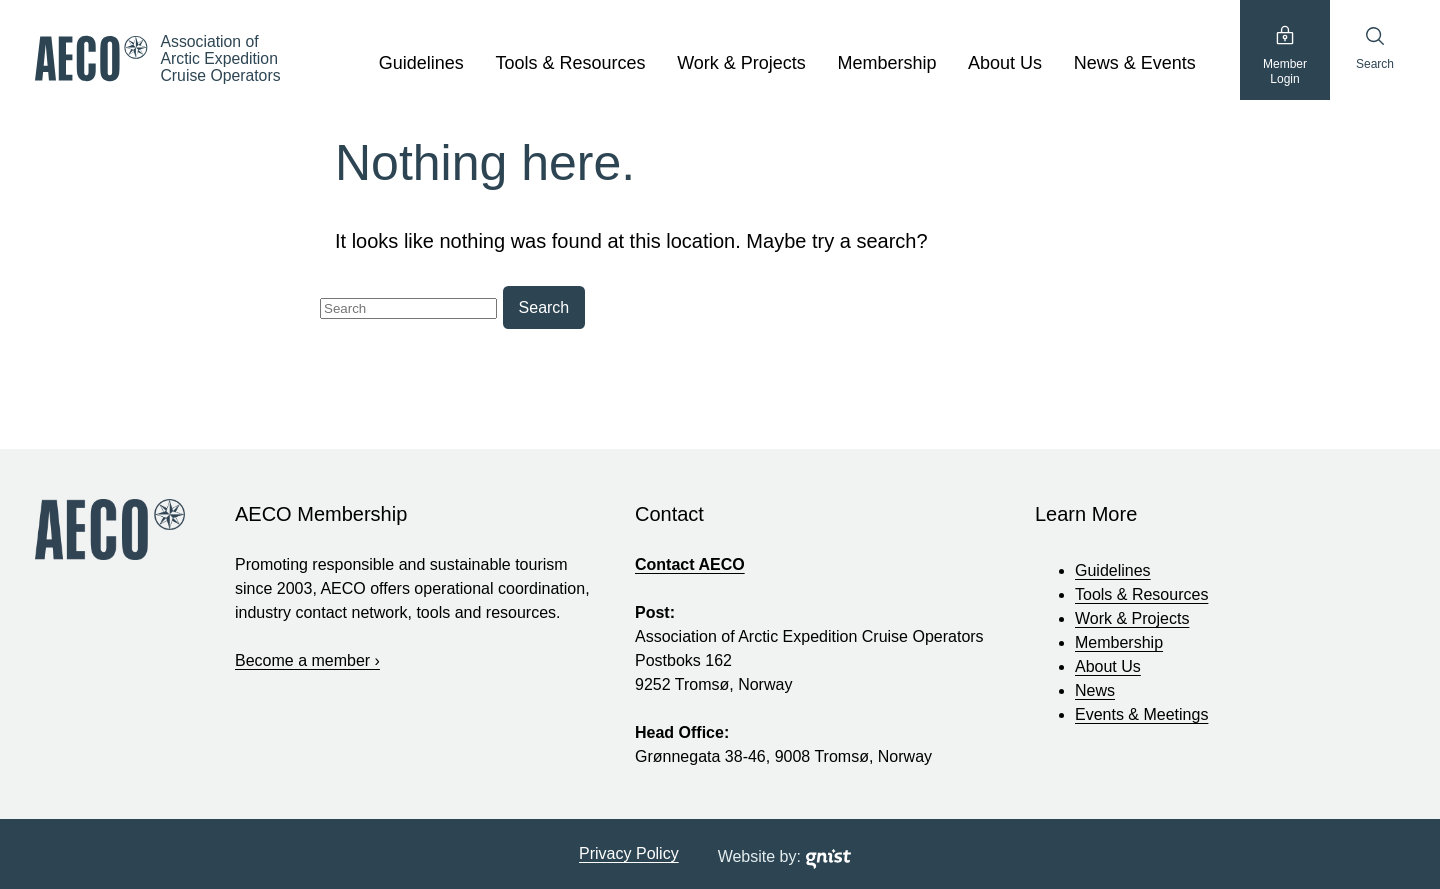 This screenshot has height=889, width=1440. I want to click on Become a member ›, so click(307, 660).